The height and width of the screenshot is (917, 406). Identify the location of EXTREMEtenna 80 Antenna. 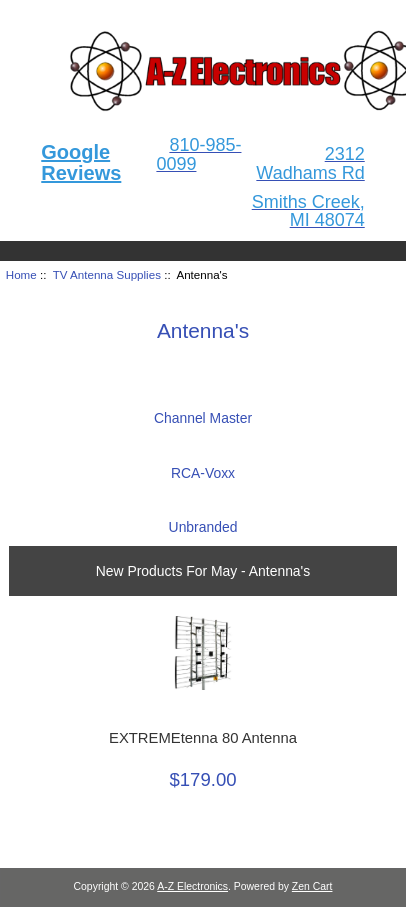
(203, 738).